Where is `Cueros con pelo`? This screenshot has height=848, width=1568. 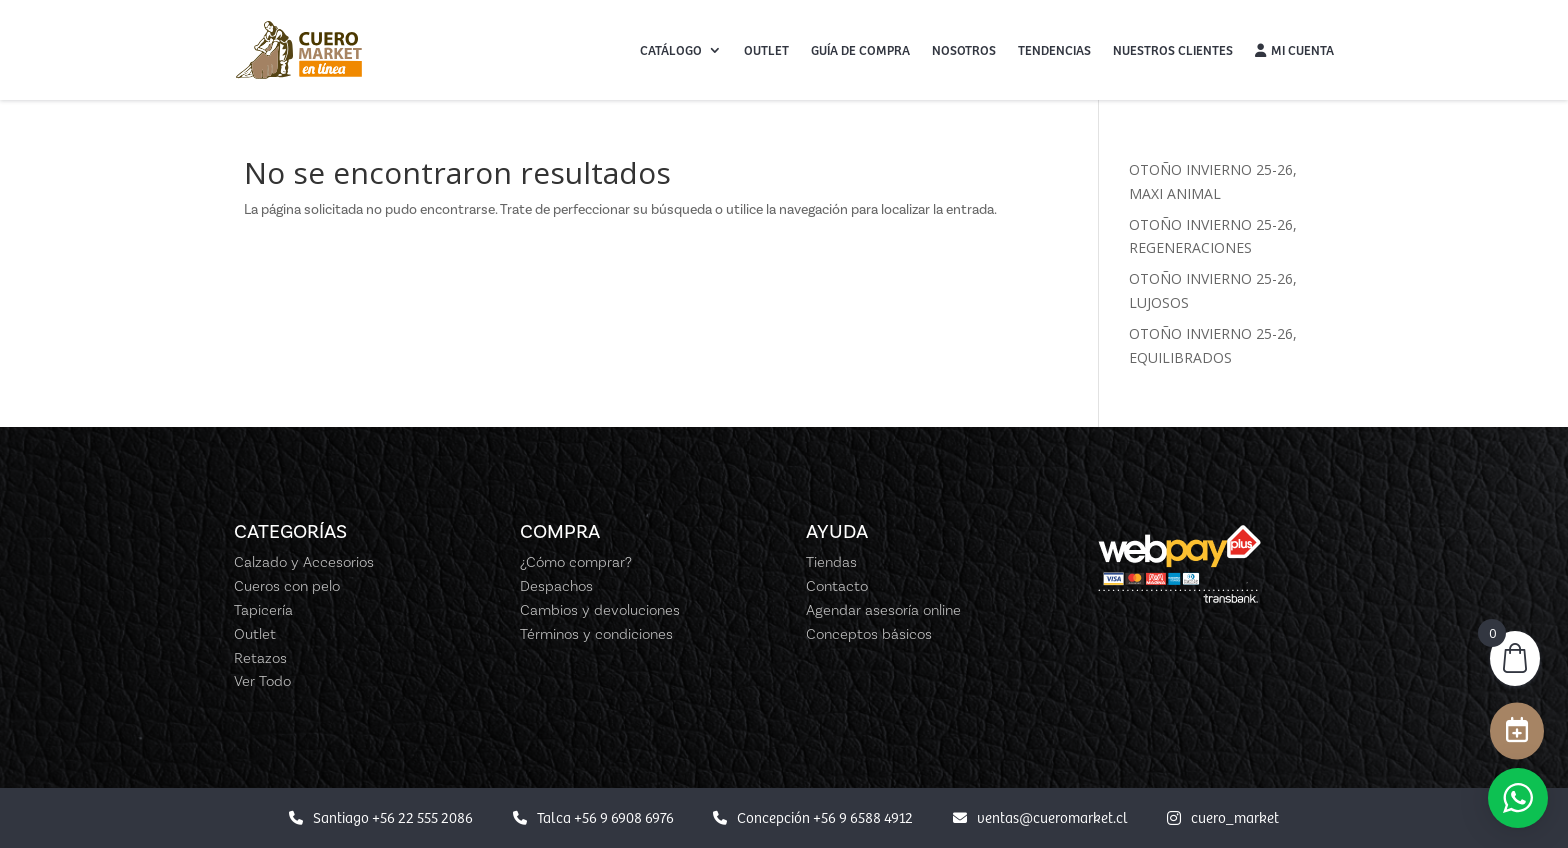
Cueros con pelo is located at coordinates (287, 586).